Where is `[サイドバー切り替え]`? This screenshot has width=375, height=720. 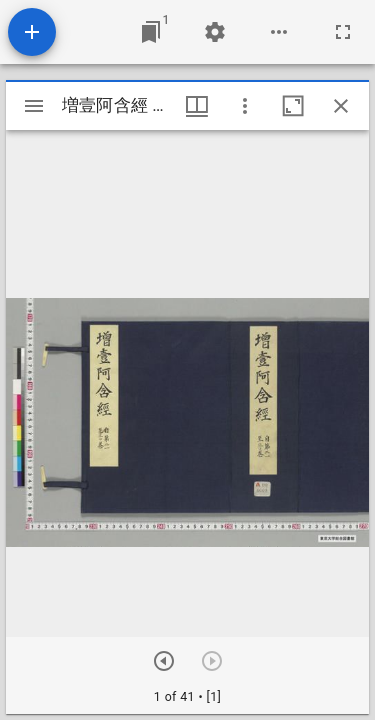 [サイドバー切り替え] is located at coordinates (34, 106).